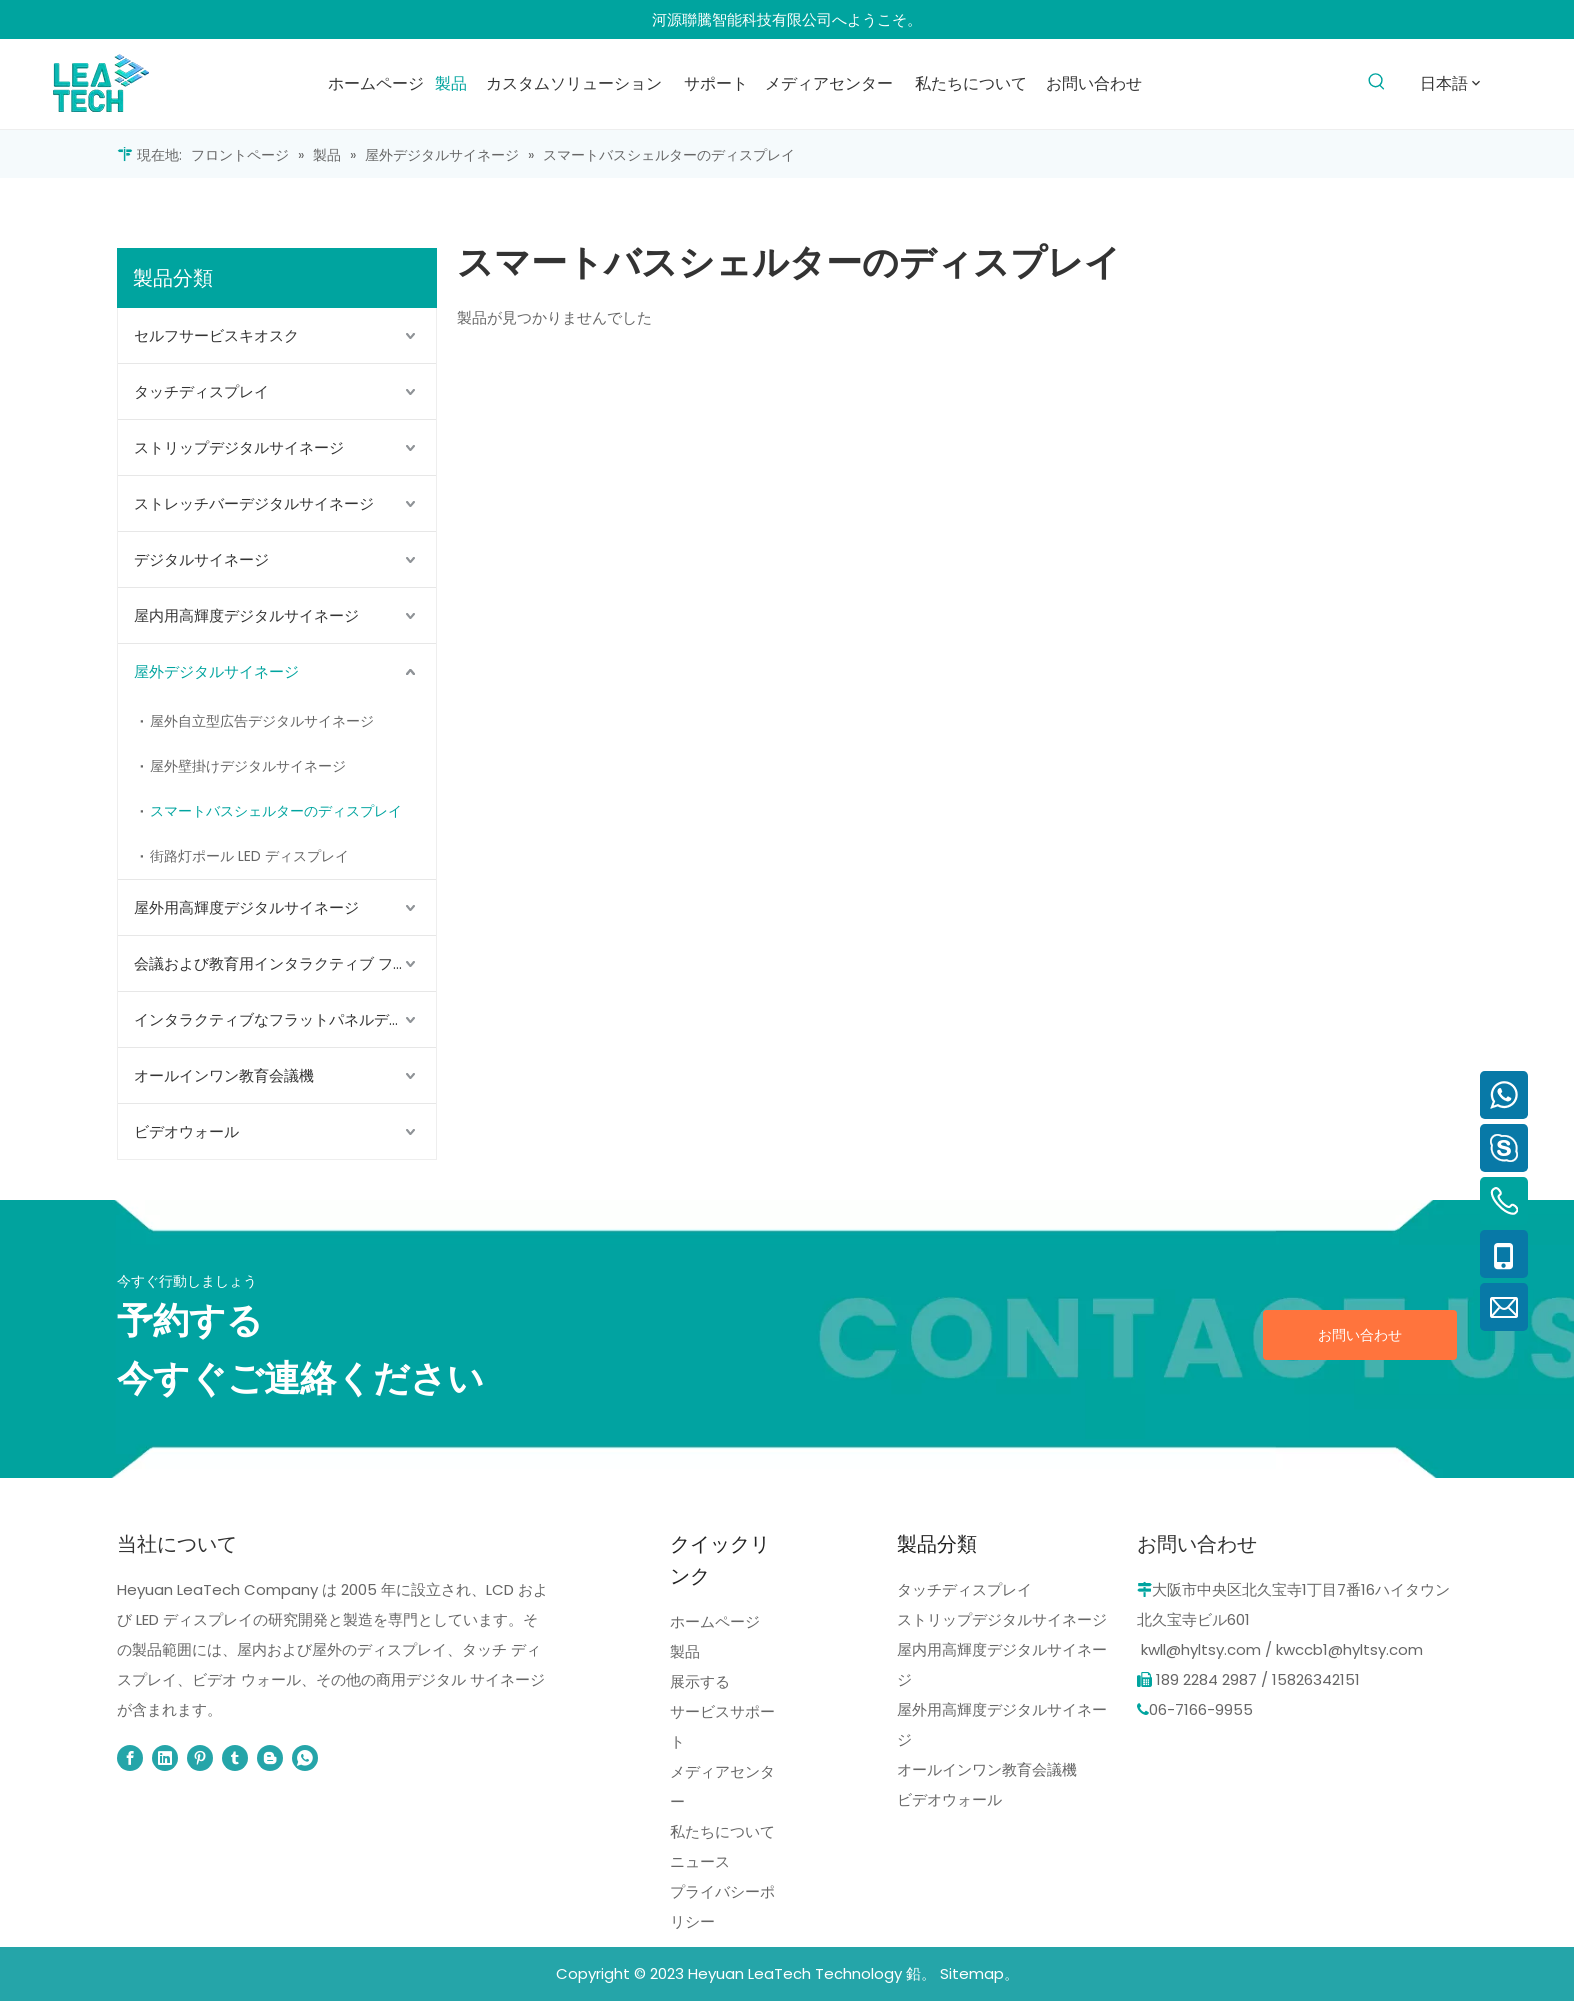  Describe the element at coordinates (285, 963) in the screenshot. I see `会議および教育用インタラクティブ フラット パネル` at that location.